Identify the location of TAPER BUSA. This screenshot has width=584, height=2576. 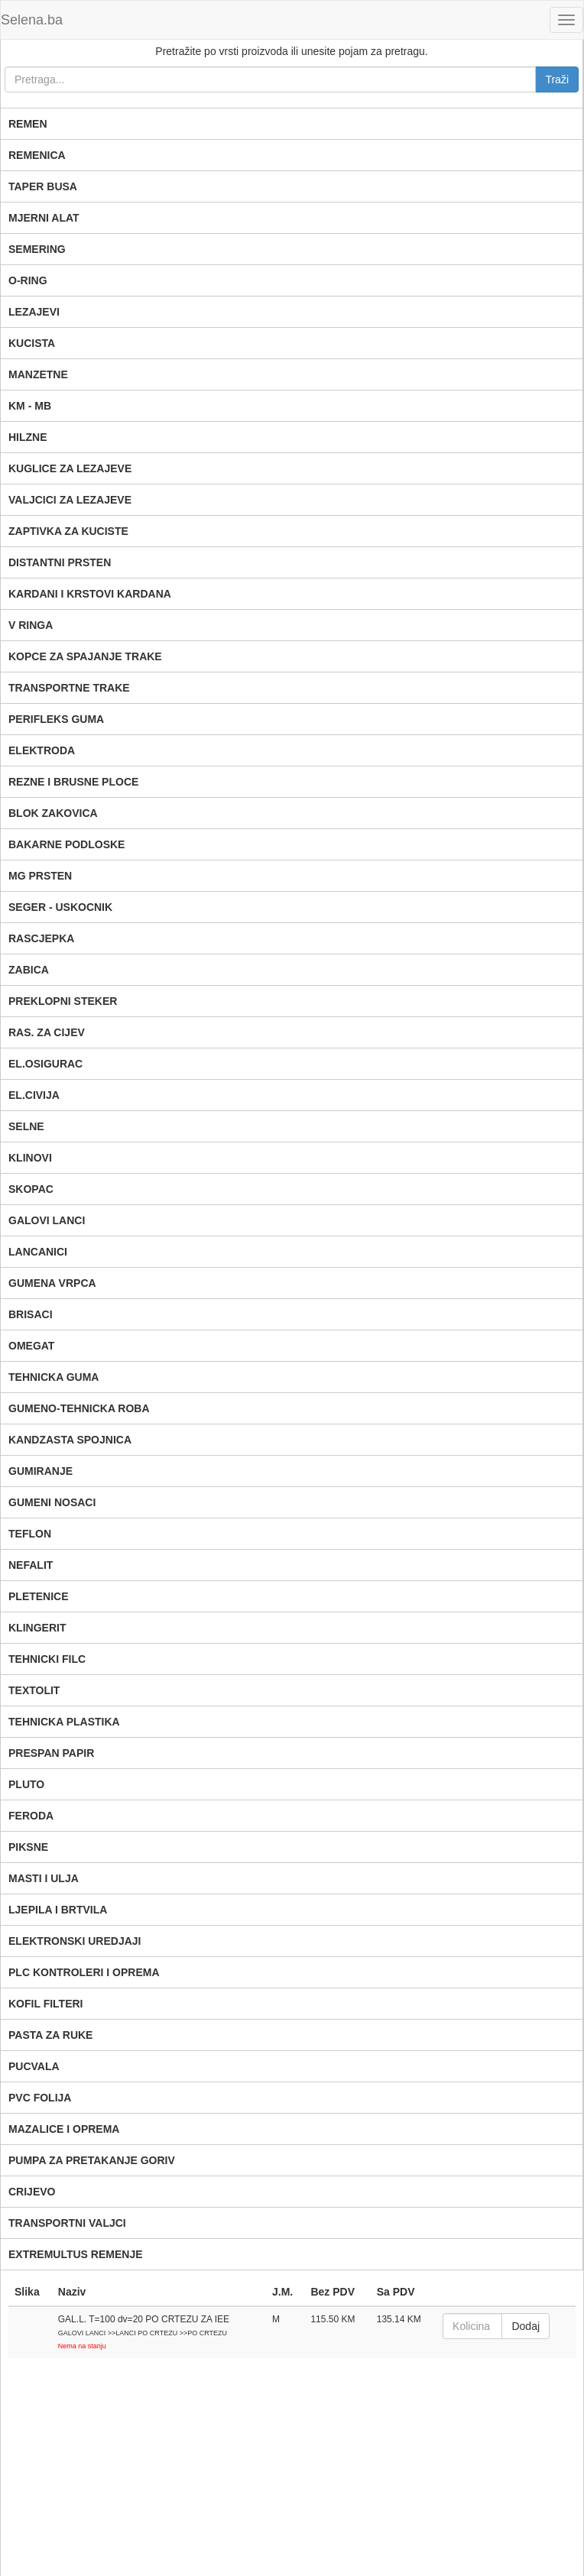
(42, 186).